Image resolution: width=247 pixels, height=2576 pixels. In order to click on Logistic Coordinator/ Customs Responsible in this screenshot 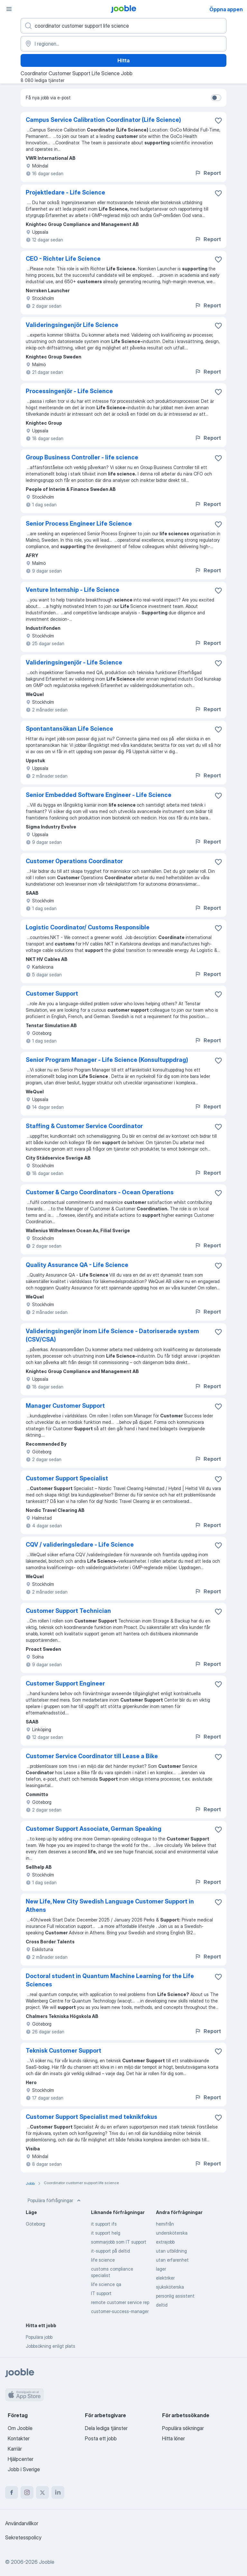, I will do `click(88, 927)`.